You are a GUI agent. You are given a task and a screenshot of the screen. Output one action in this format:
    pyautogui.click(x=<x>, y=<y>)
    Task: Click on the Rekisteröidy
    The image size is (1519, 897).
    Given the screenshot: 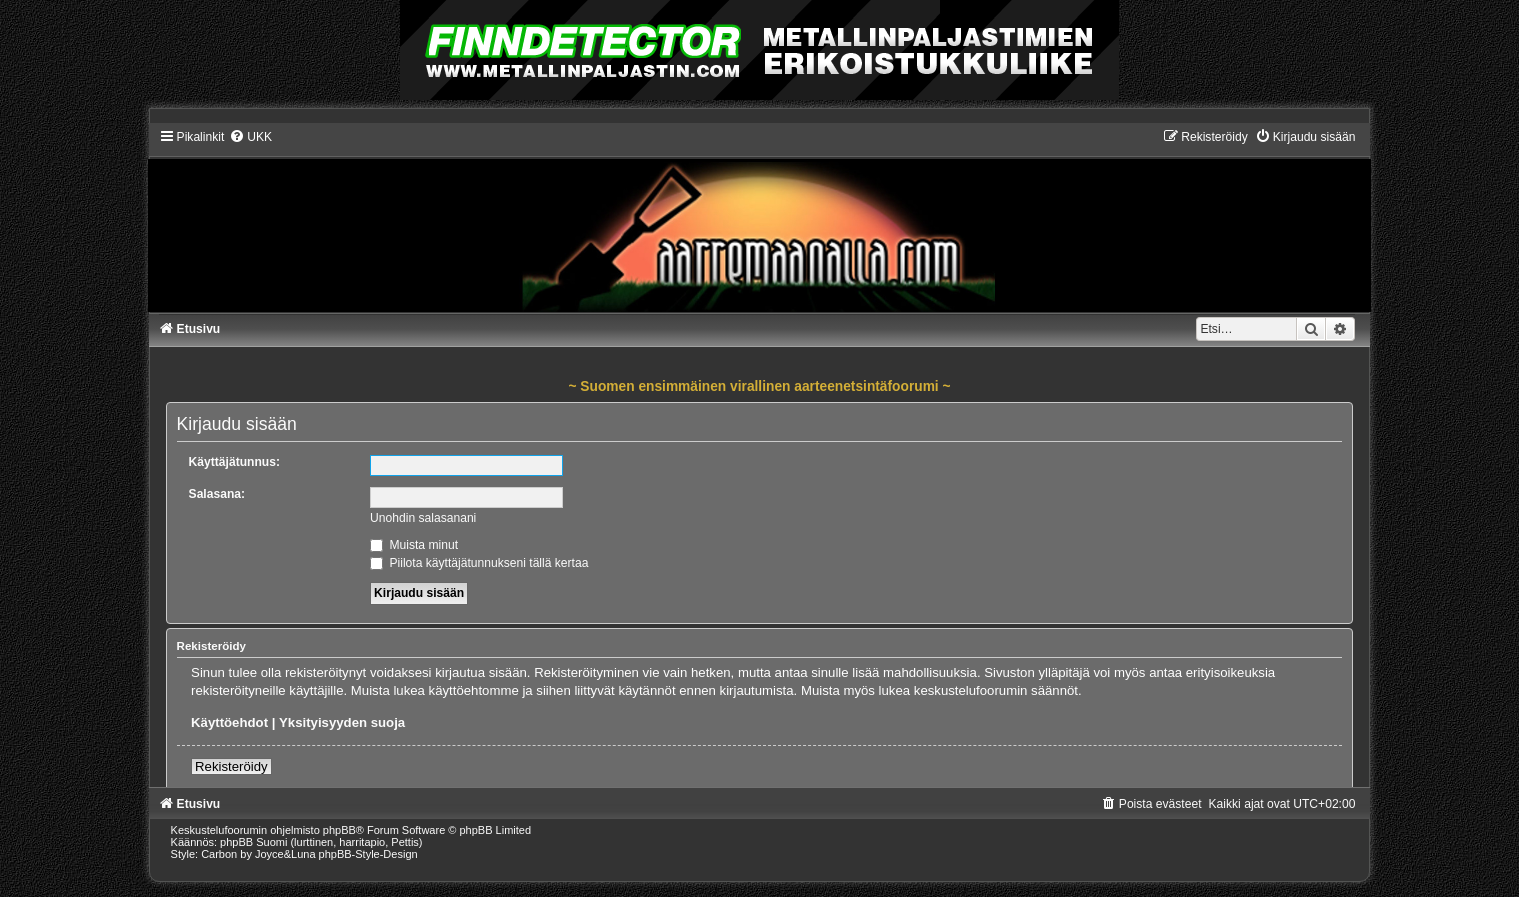 What is the action you would take?
    pyautogui.click(x=231, y=766)
    